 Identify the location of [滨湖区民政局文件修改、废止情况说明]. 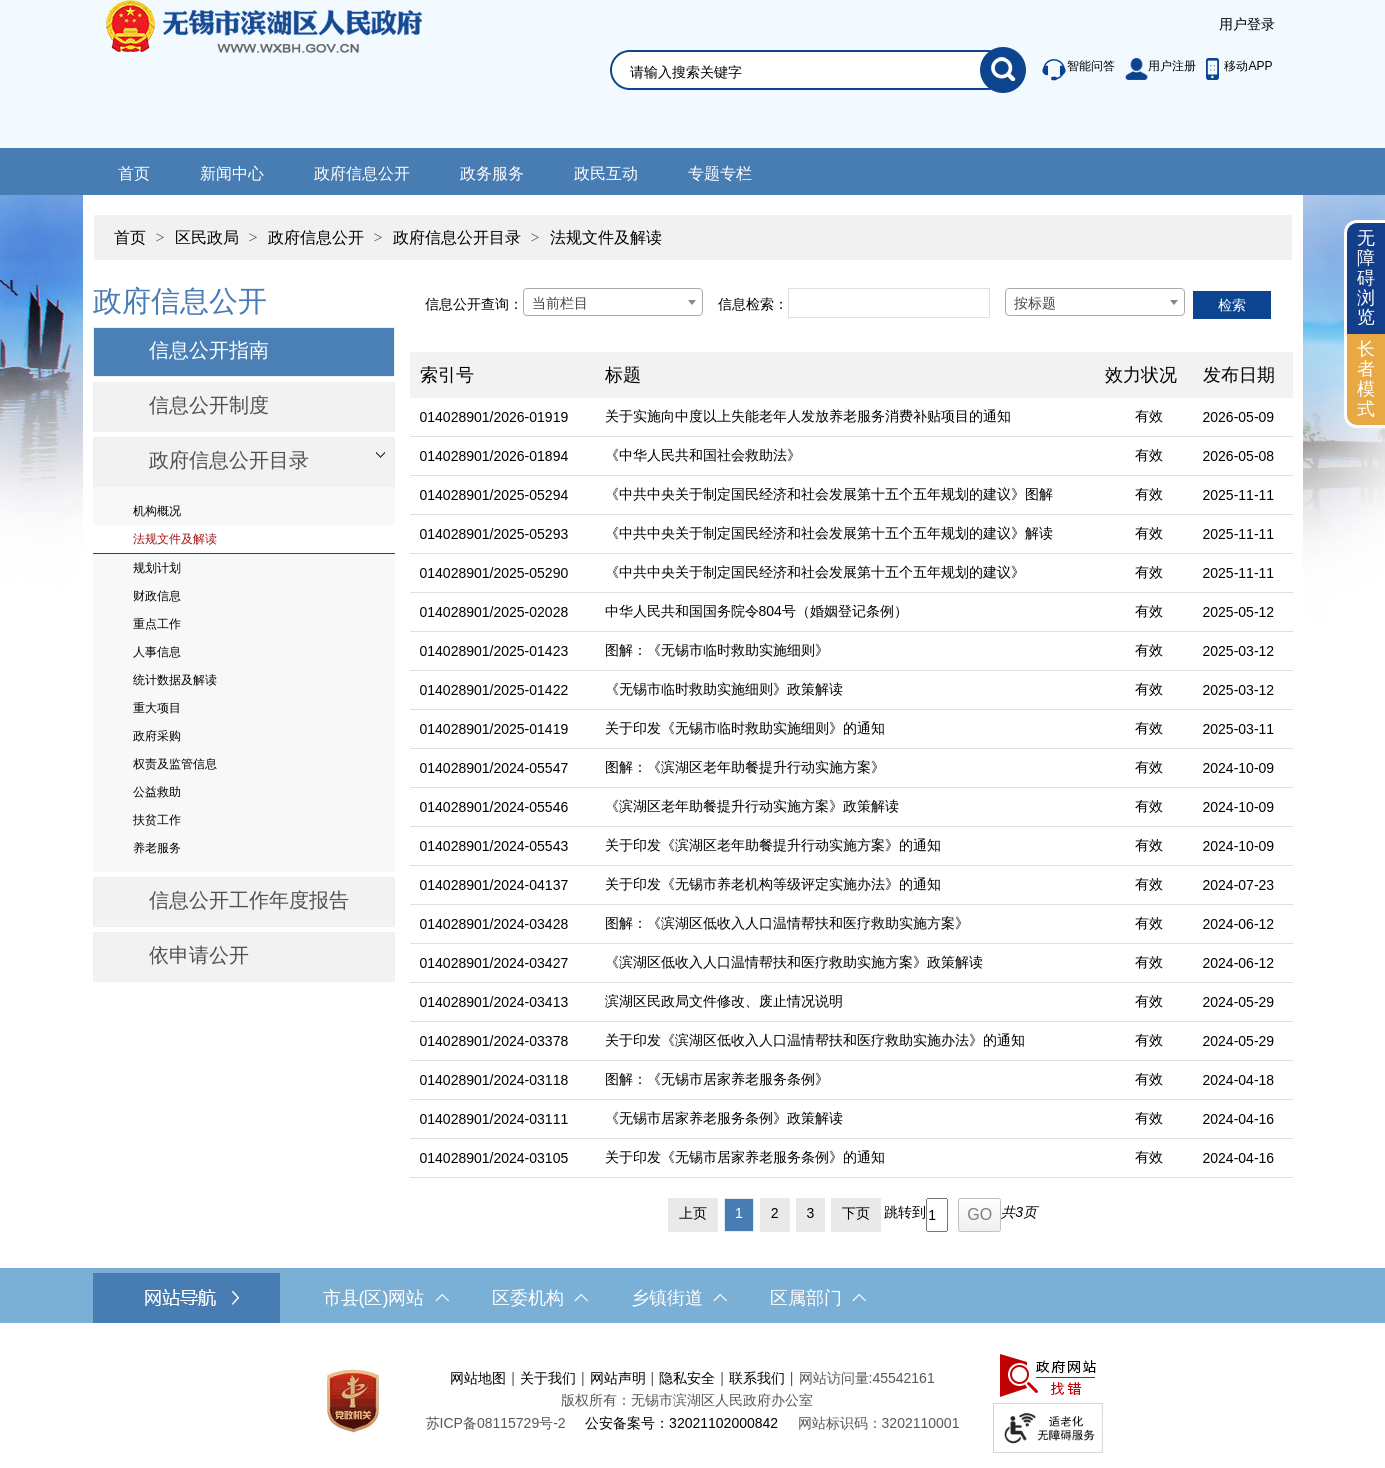
(845, 1002).